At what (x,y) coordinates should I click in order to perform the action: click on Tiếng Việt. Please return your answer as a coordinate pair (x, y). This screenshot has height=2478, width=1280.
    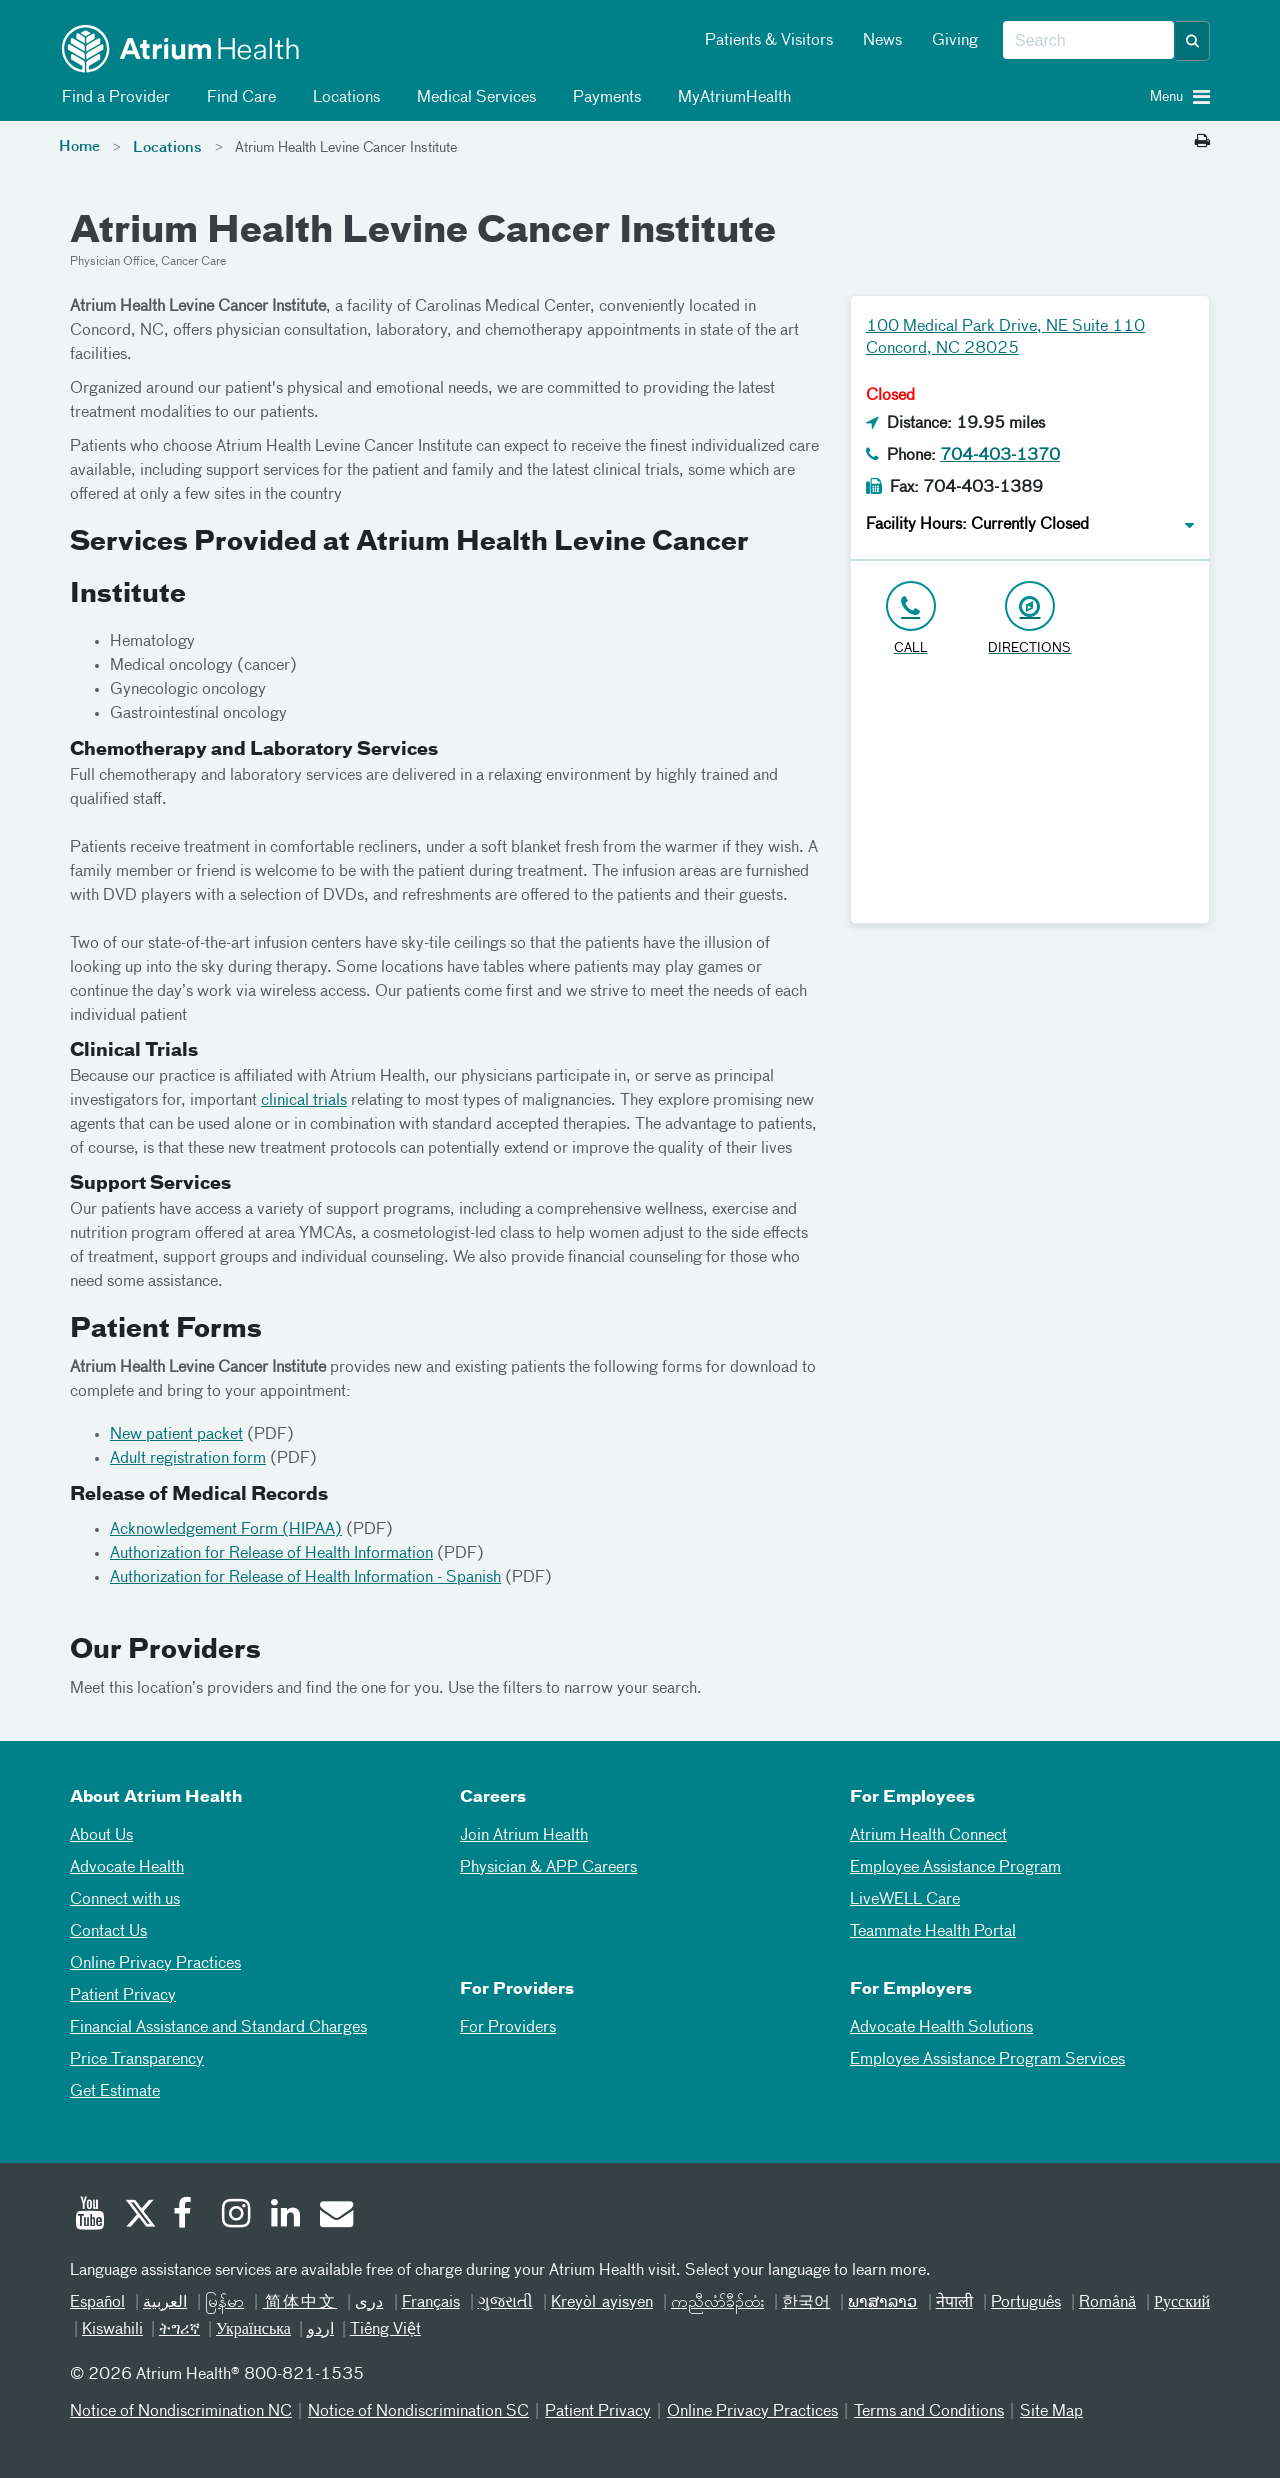
    Looking at the image, I should click on (385, 2330).